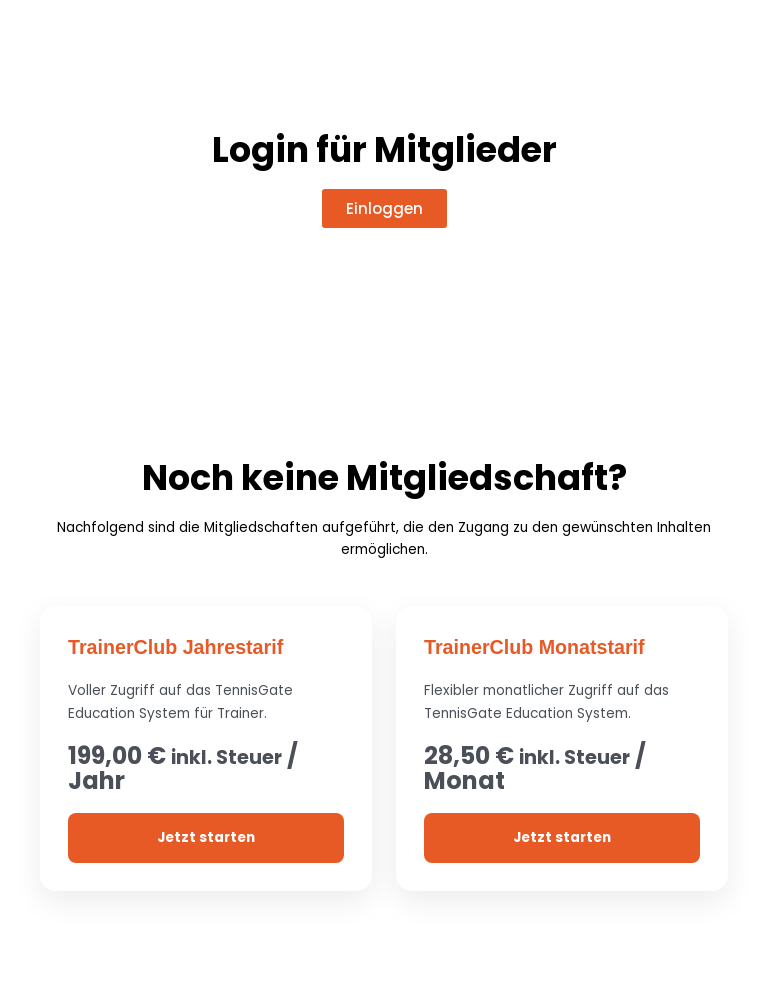 This screenshot has height=990, width=768. Describe the element at coordinates (177, 647) in the screenshot. I see `TrainerClub Jahrestarif` at that location.